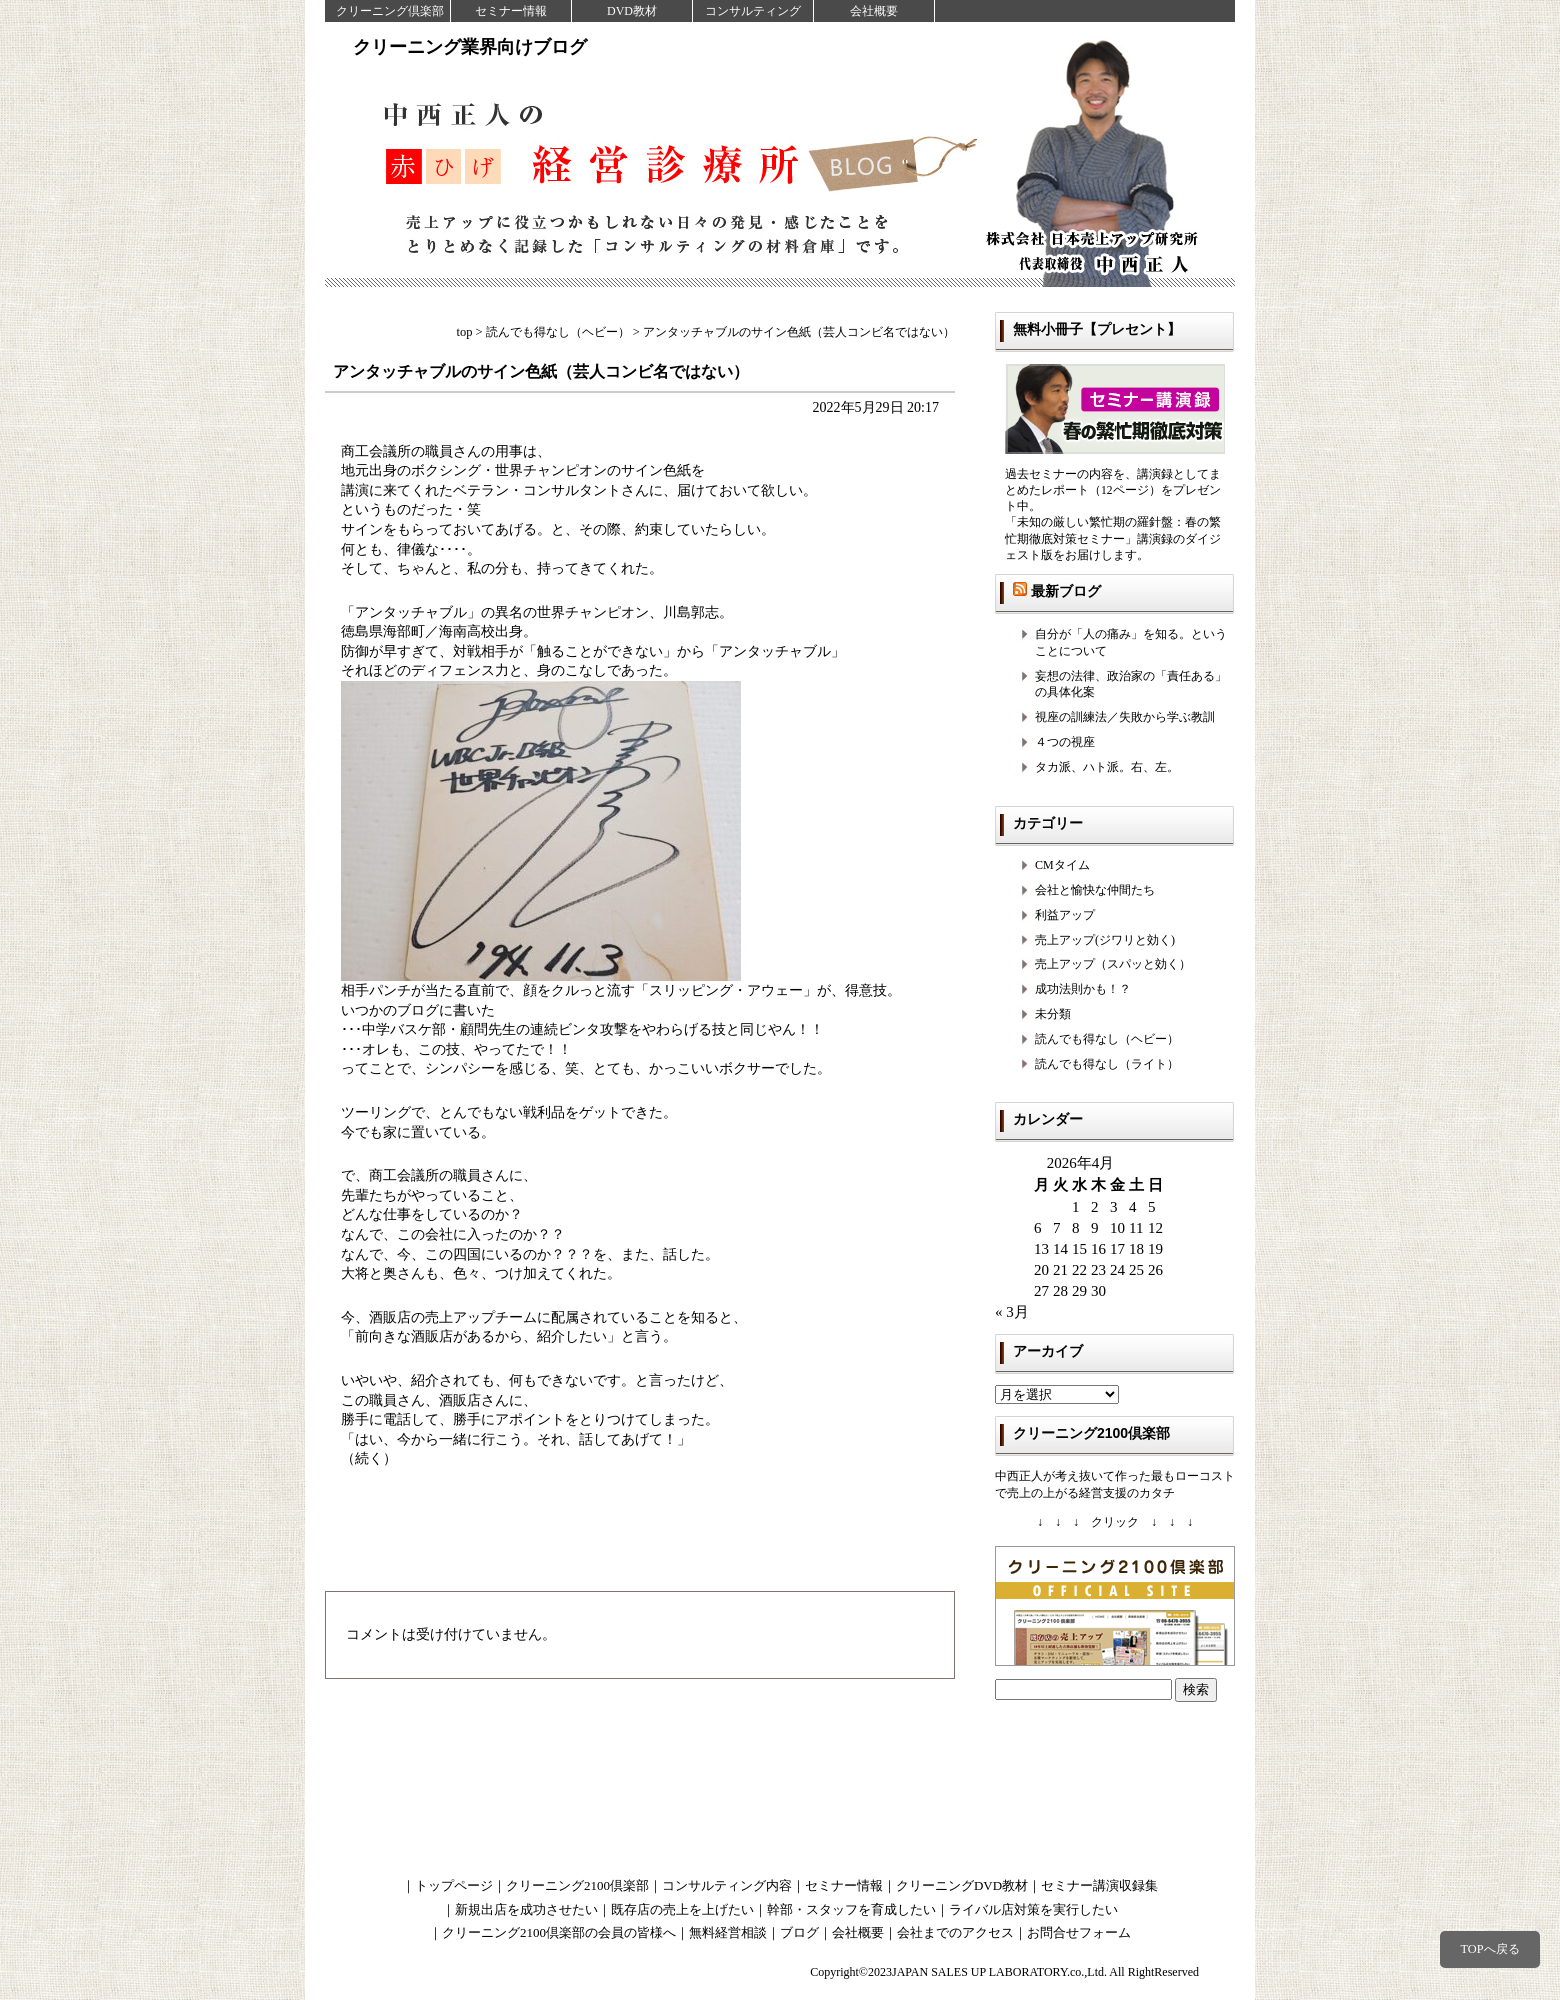  Describe the element at coordinates (390, 11) in the screenshot. I see `クリーニング倶楽部` at that location.